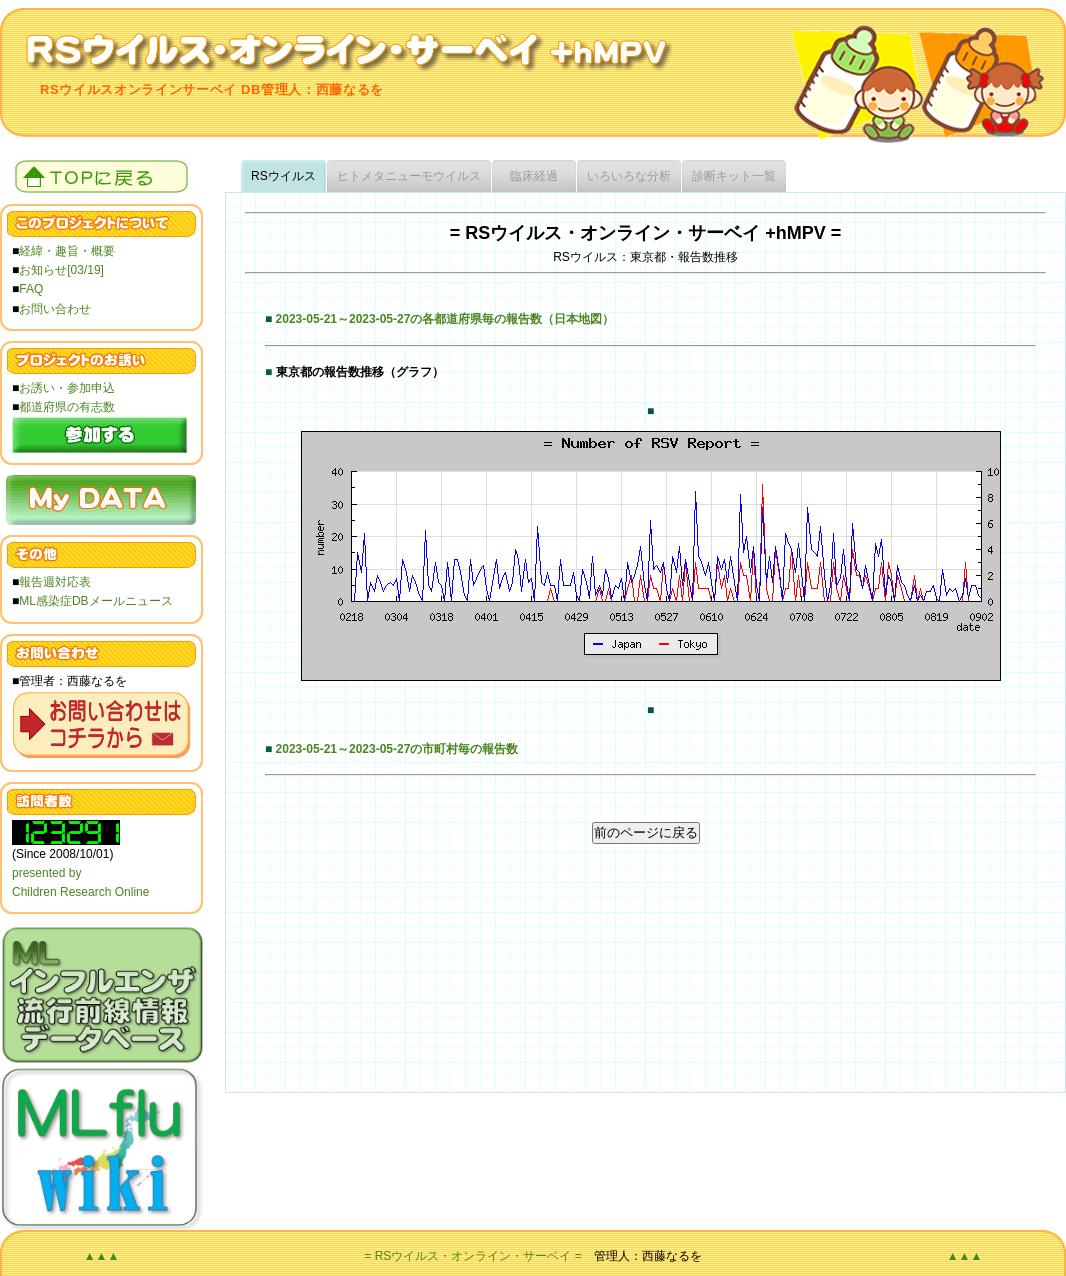 Image resolution: width=1066 pixels, height=1276 pixels. What do you see at coordinates (67, 388) in the screenshot?
I see `お誘い・参加申込` at bounding box center [67, 388].